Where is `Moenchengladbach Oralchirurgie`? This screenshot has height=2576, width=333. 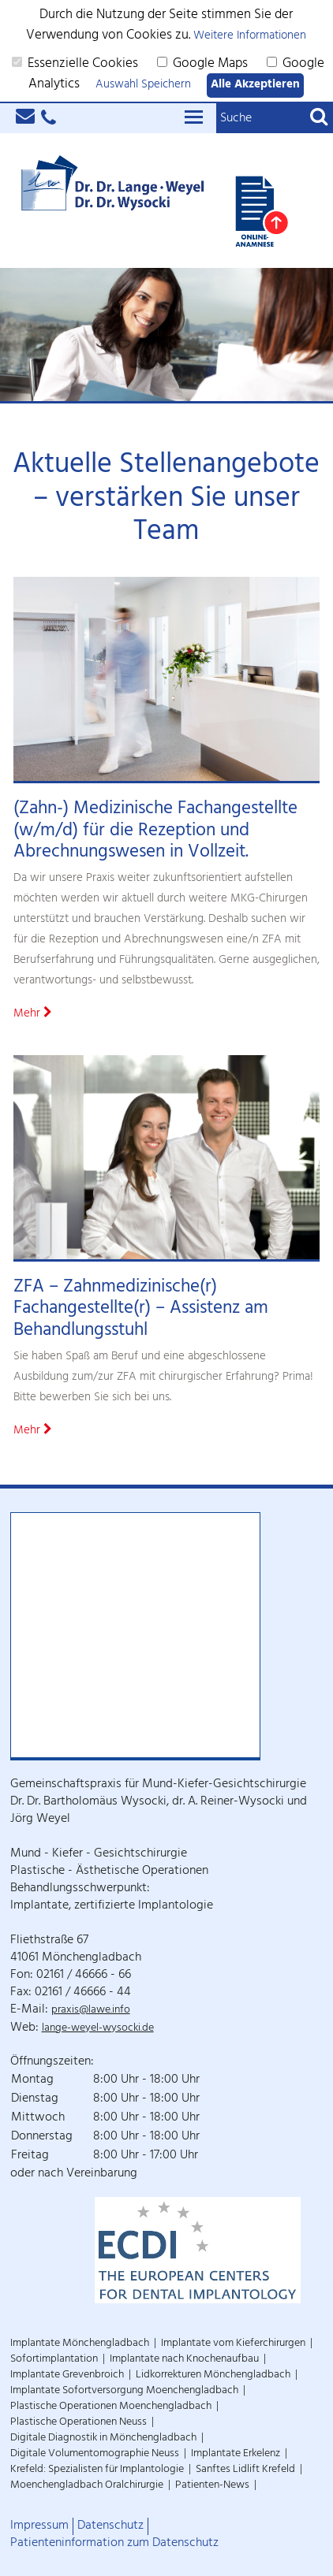 Moenchengladbach Oralchirurgie is located at coordinates (86, 2485).